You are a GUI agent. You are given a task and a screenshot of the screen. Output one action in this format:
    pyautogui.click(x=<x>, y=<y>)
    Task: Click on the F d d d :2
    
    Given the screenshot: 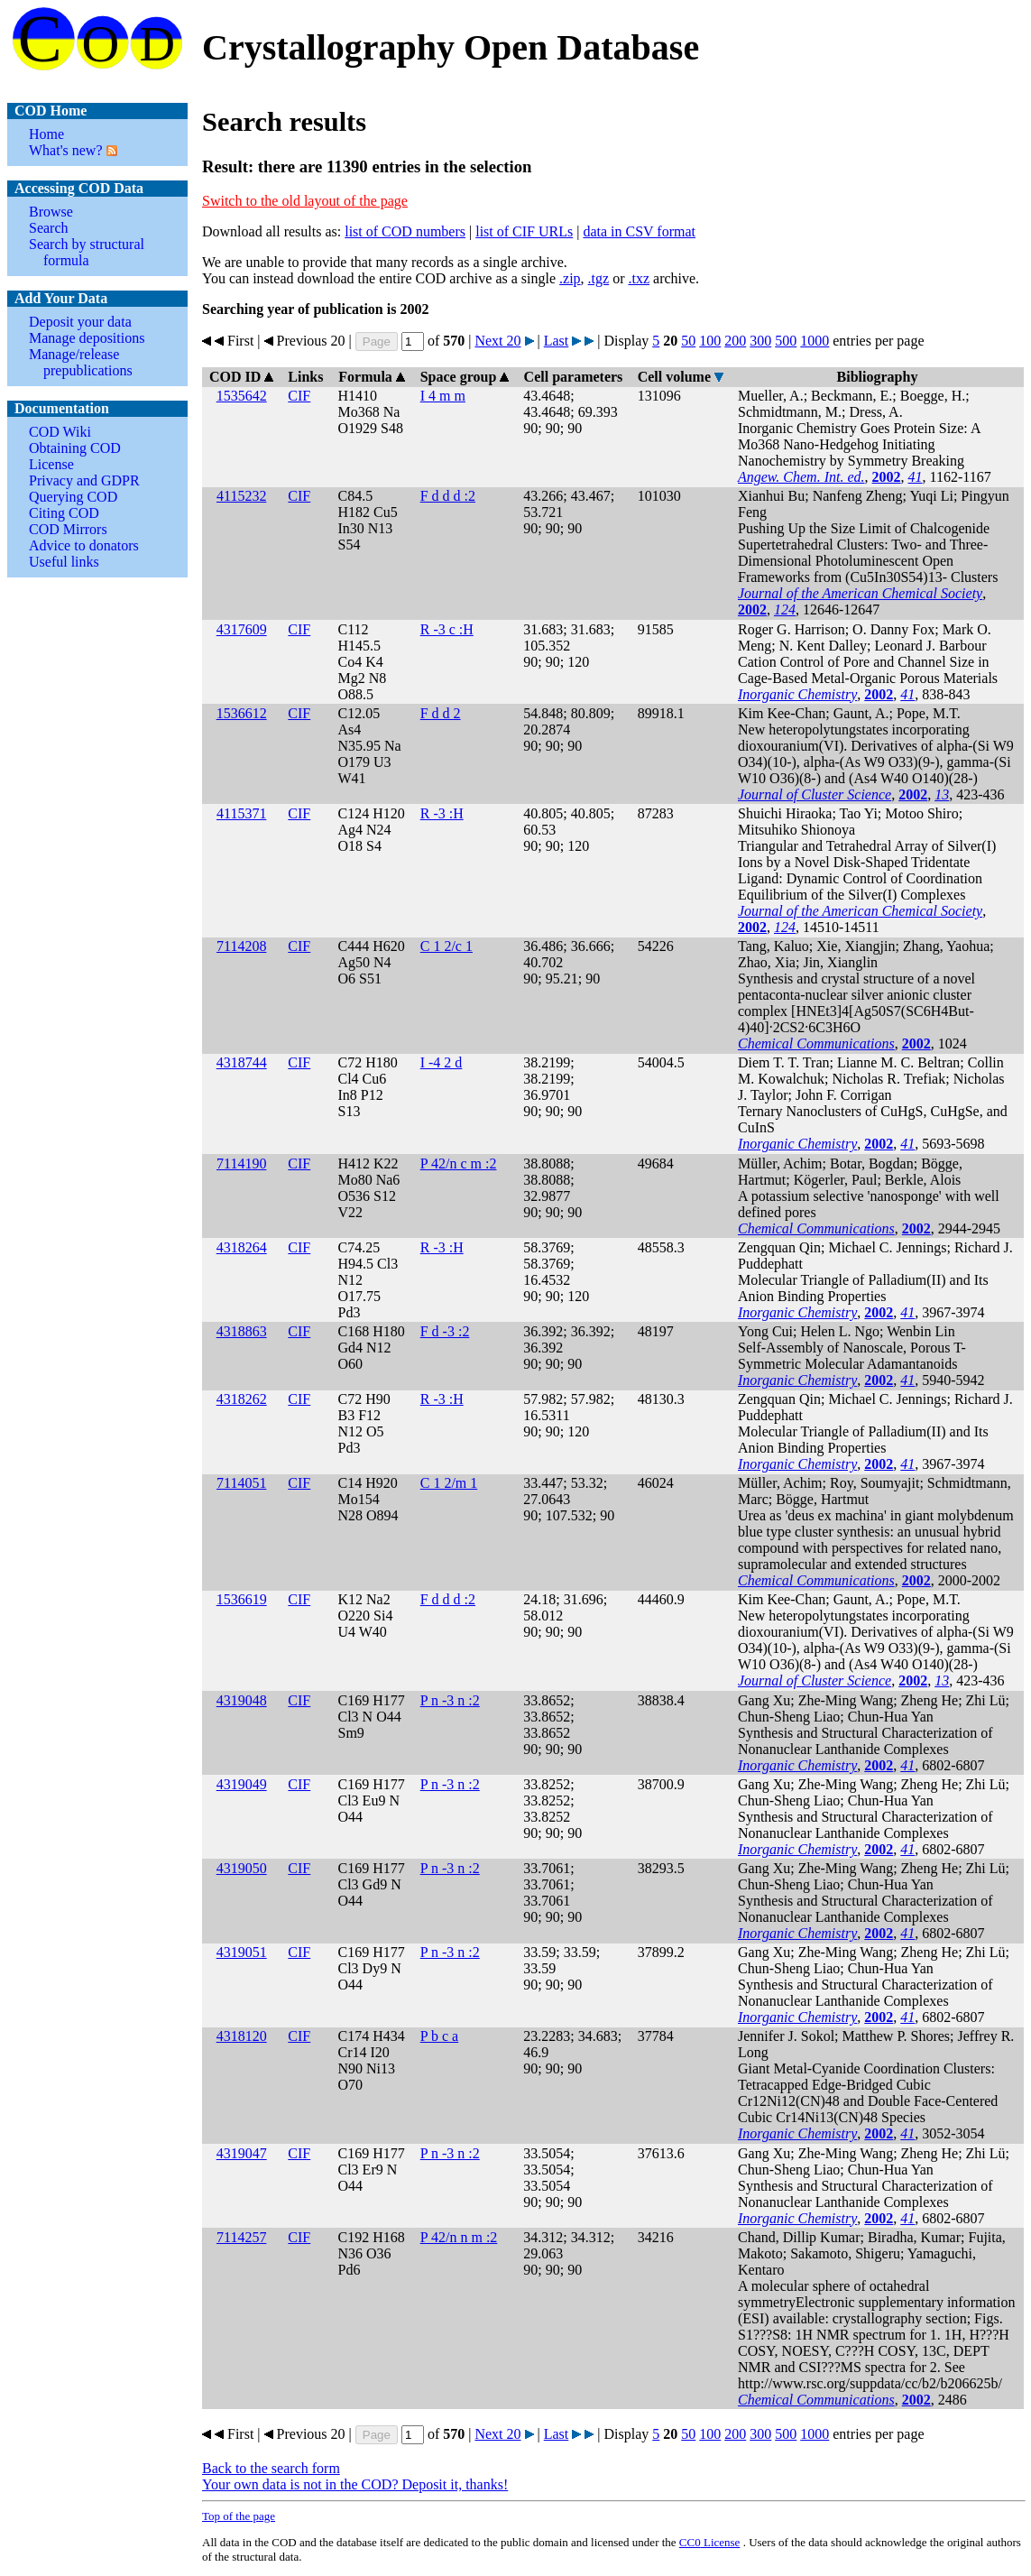 What is the action you would take?
    pyautogui.click(x=447, y=495)
    